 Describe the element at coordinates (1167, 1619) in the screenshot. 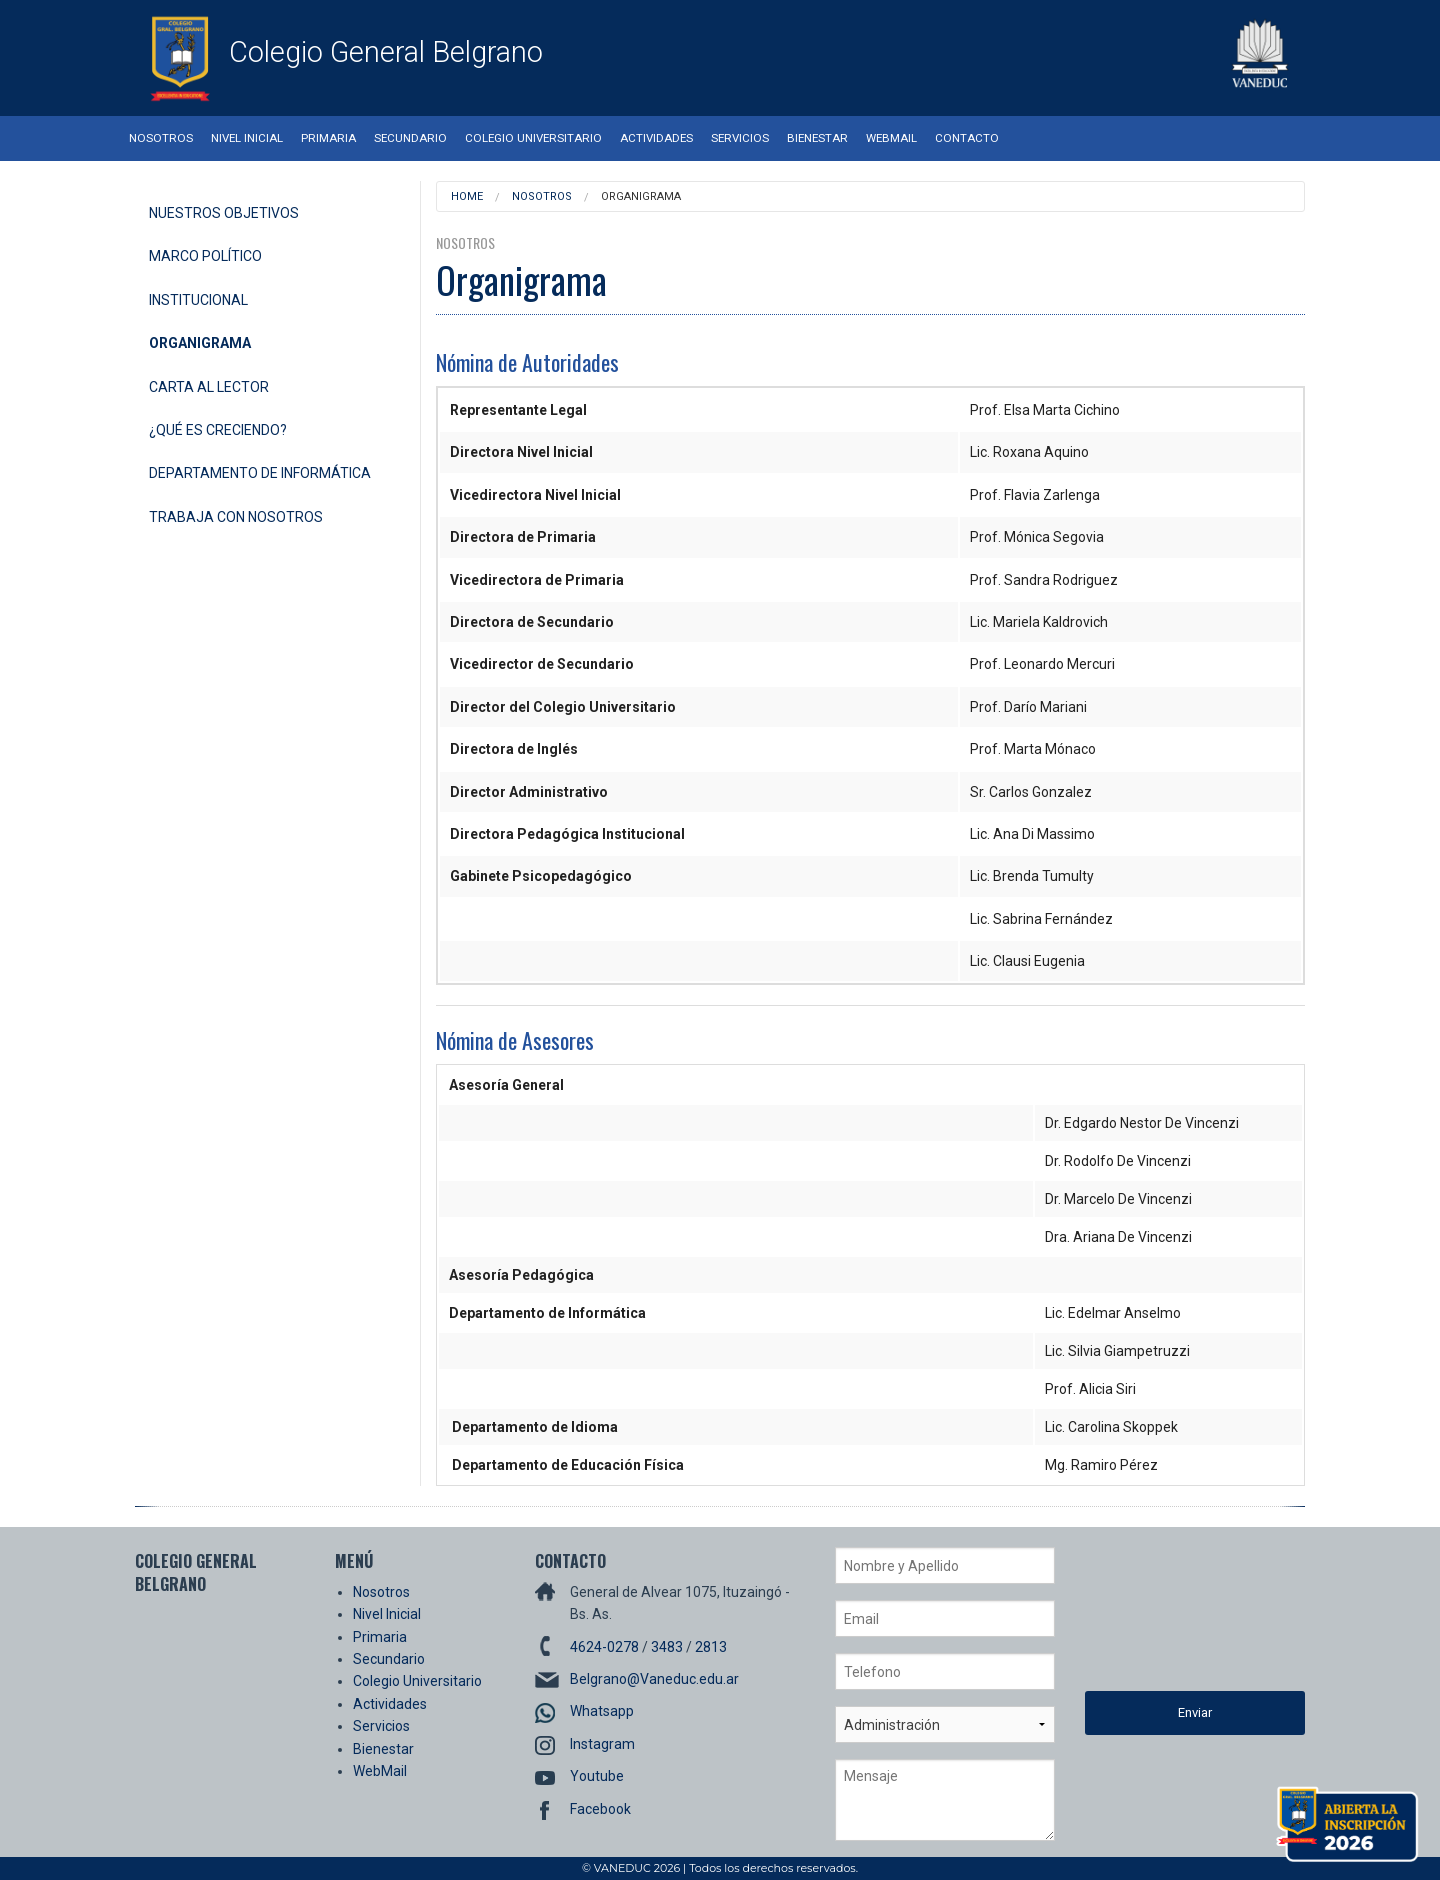

I see `[presentation]` at that location.